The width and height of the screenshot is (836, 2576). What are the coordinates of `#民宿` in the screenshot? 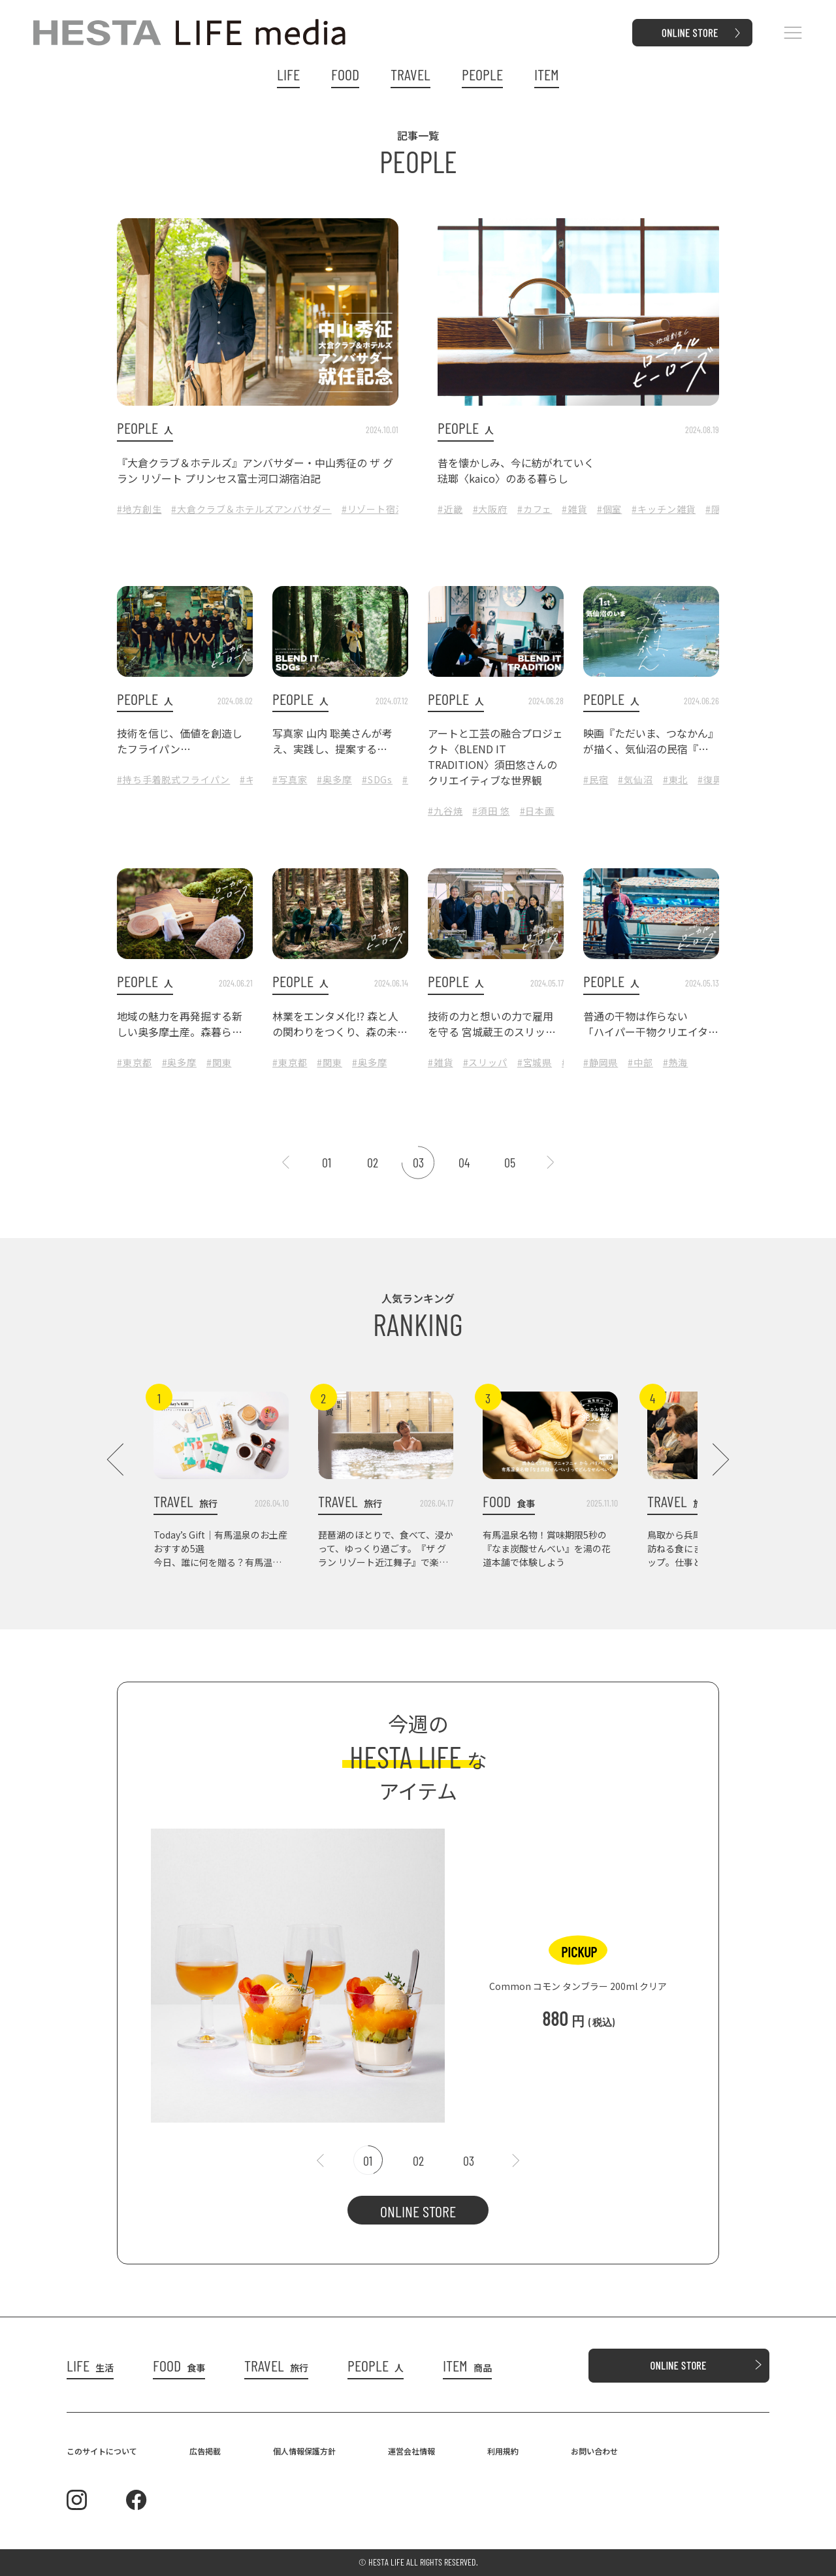 It's located at (596, 779).